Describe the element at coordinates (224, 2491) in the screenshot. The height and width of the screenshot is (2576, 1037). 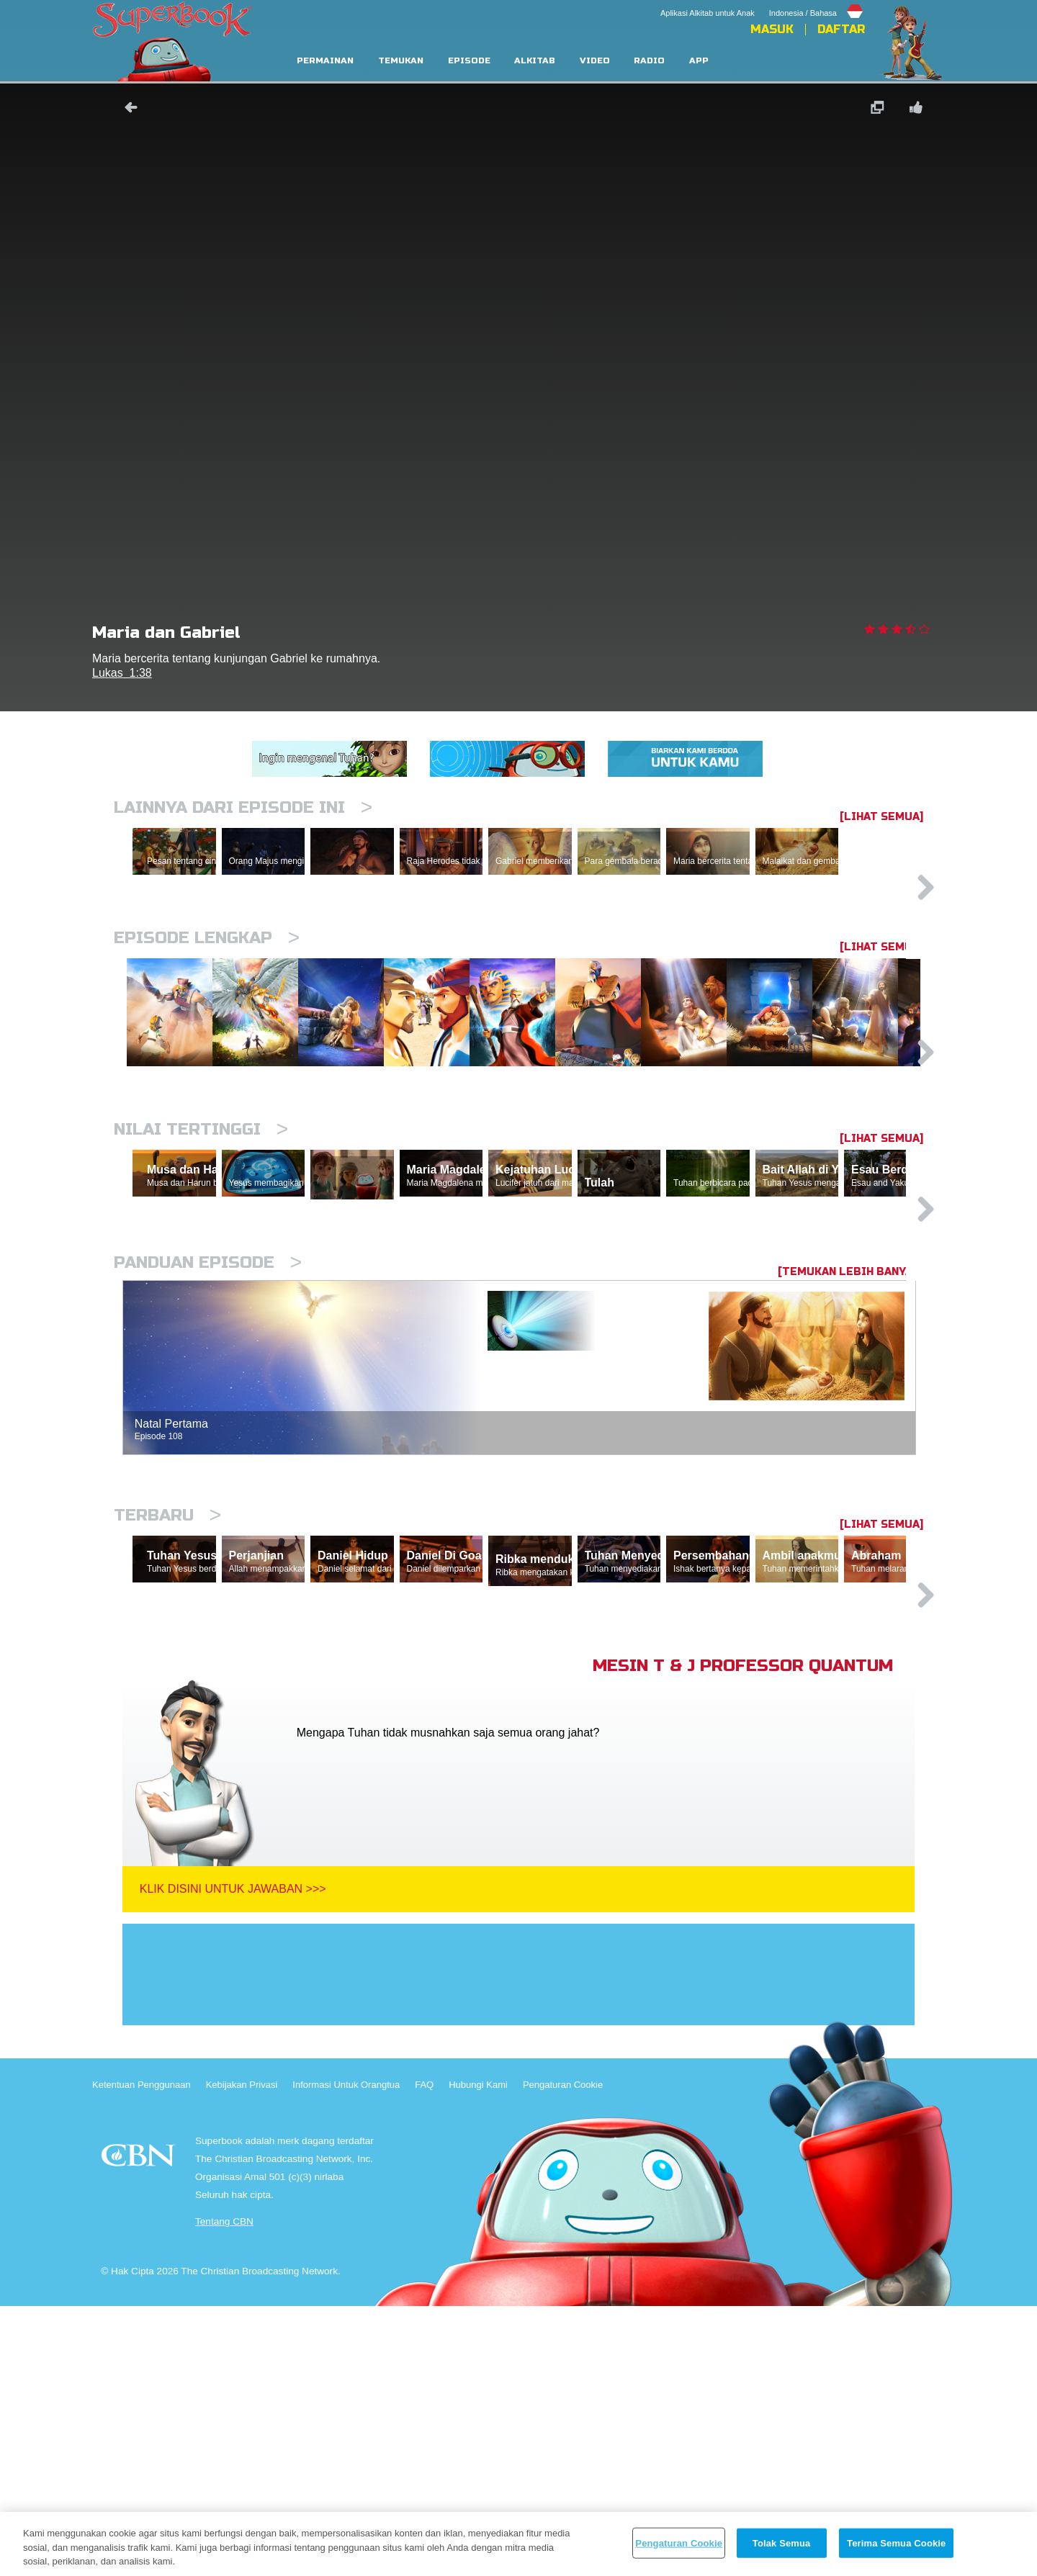
I see `Tentang CBN` at that location.